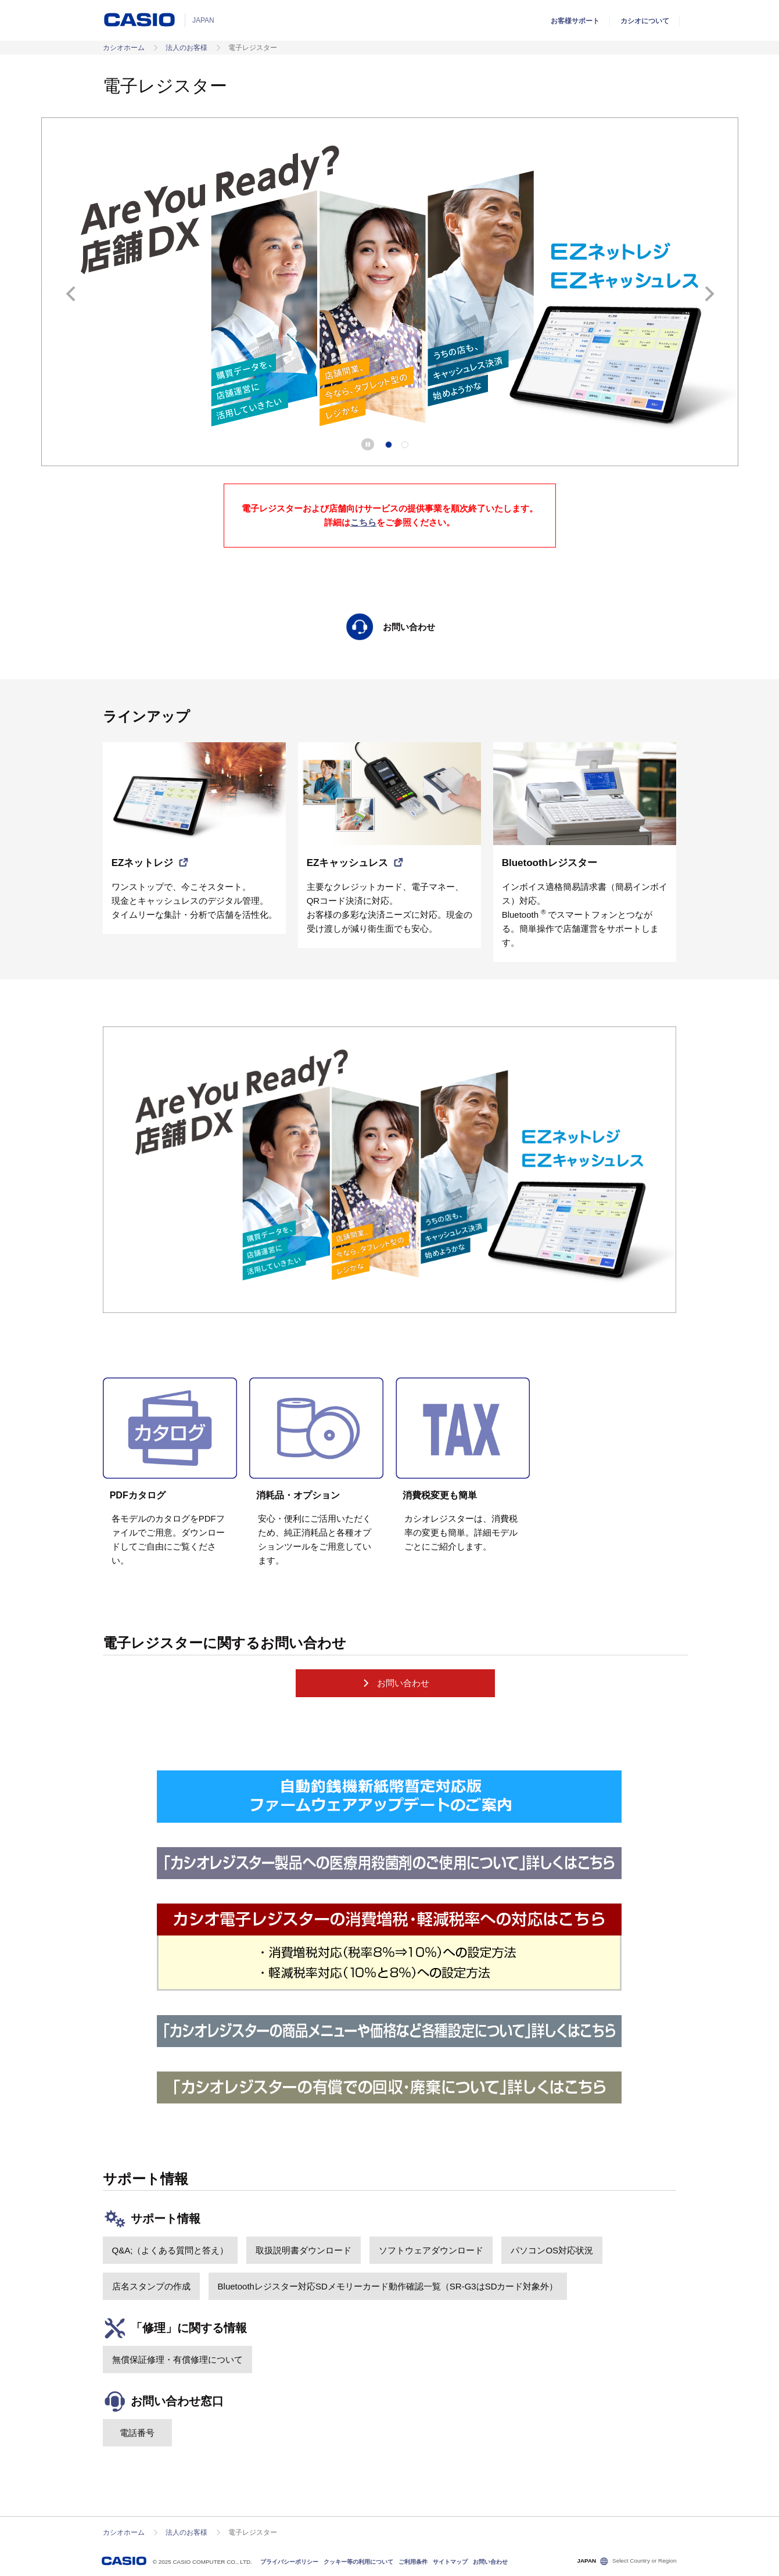 Image resolution: width=779 pixels, height=2576 pixels. Describe the element at coordinates (552, 2250) in the screenshot. I see `パソコンOS対応状況` at that location.